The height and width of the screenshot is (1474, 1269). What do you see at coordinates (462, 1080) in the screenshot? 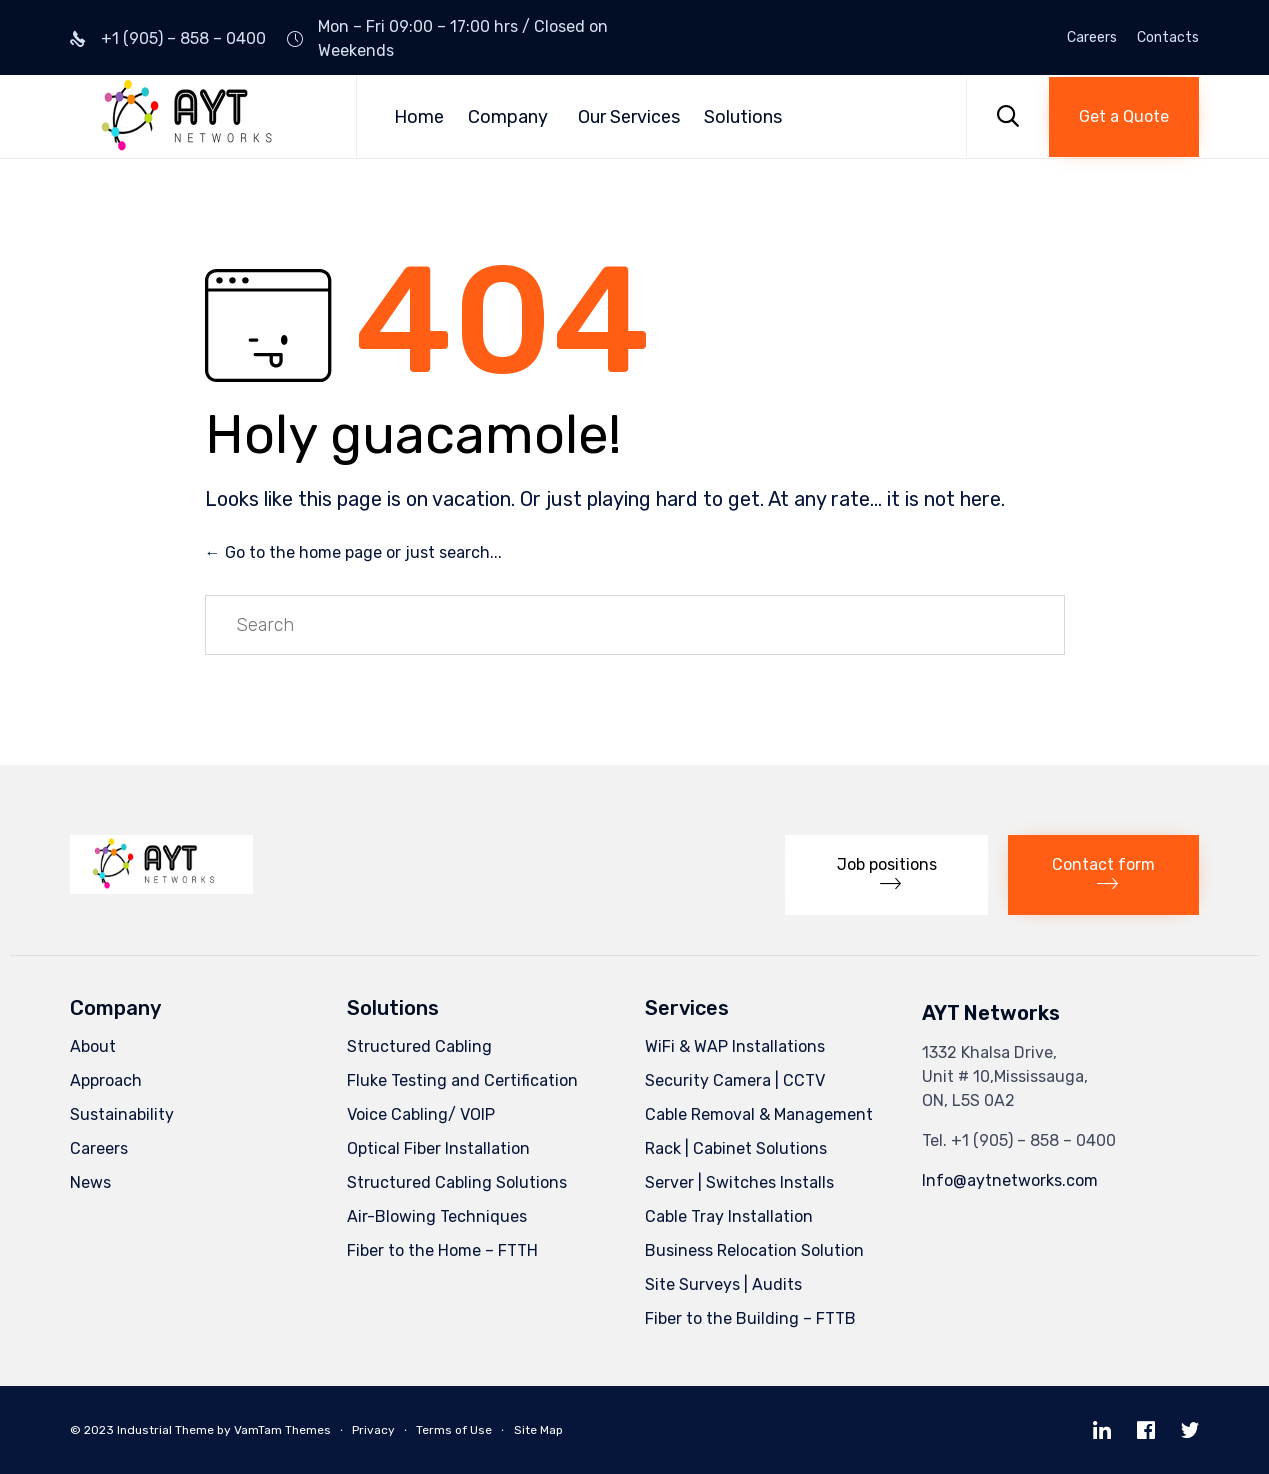
I see `Fluke Testing and Certification` at bounding box center [462, 1080].